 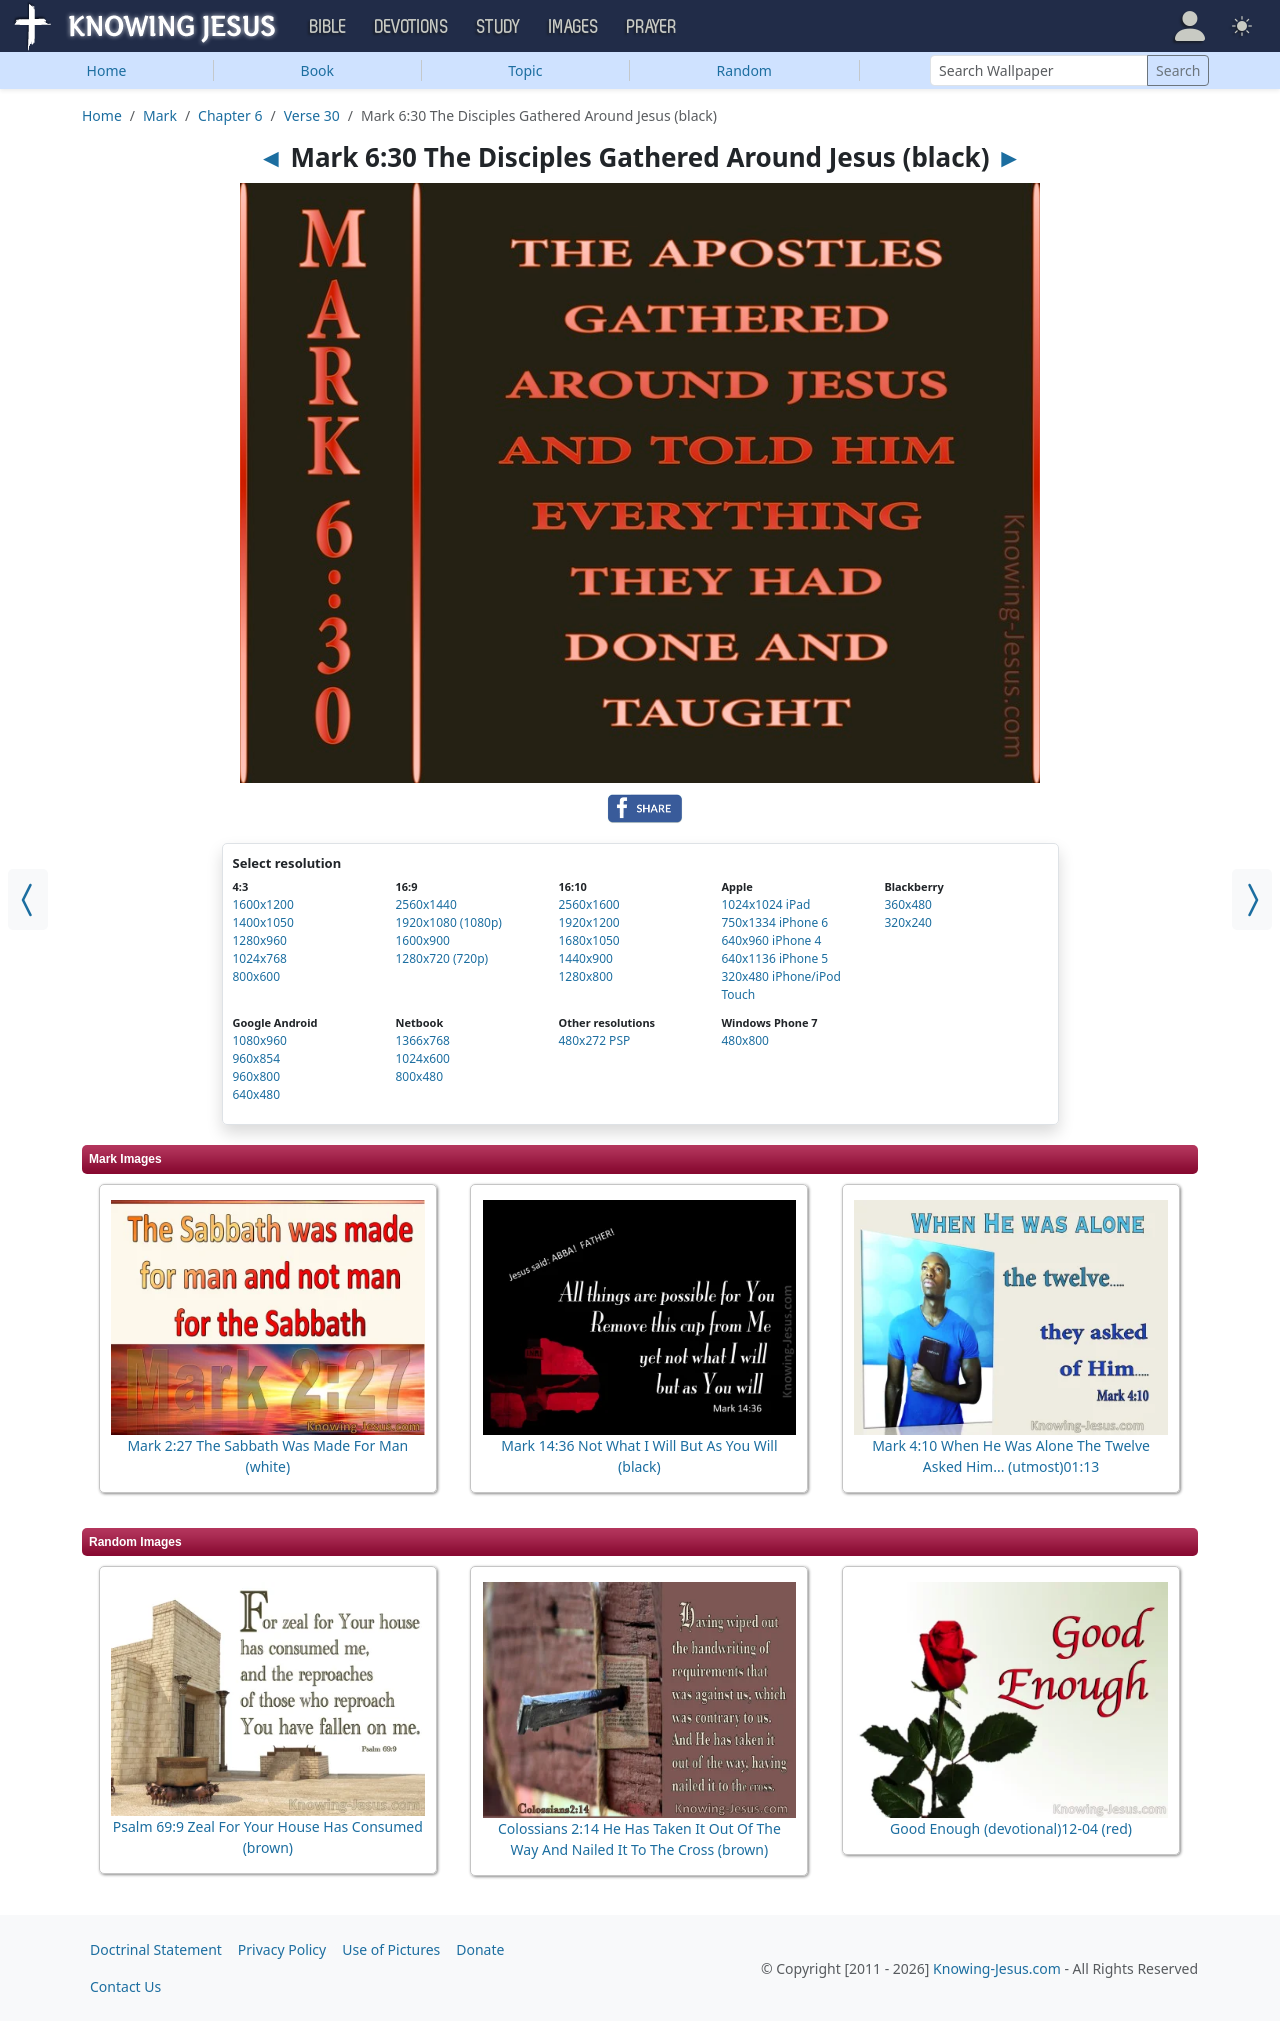 What do you see at coordinates (1011, 1828) in the screenshot?
I see `Good Enough (devotional)12-04 (red)` at bounding box center [1011, 1828].